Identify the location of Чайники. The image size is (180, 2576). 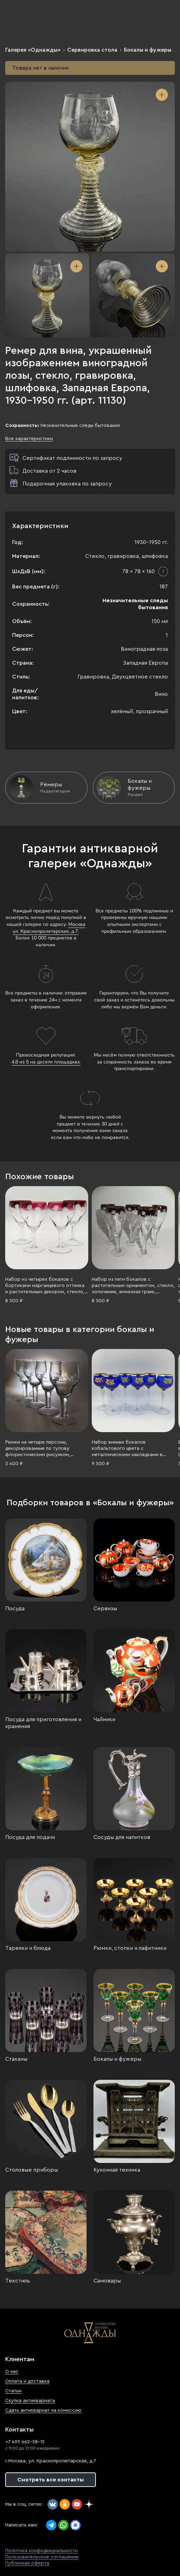
(104, 1719).